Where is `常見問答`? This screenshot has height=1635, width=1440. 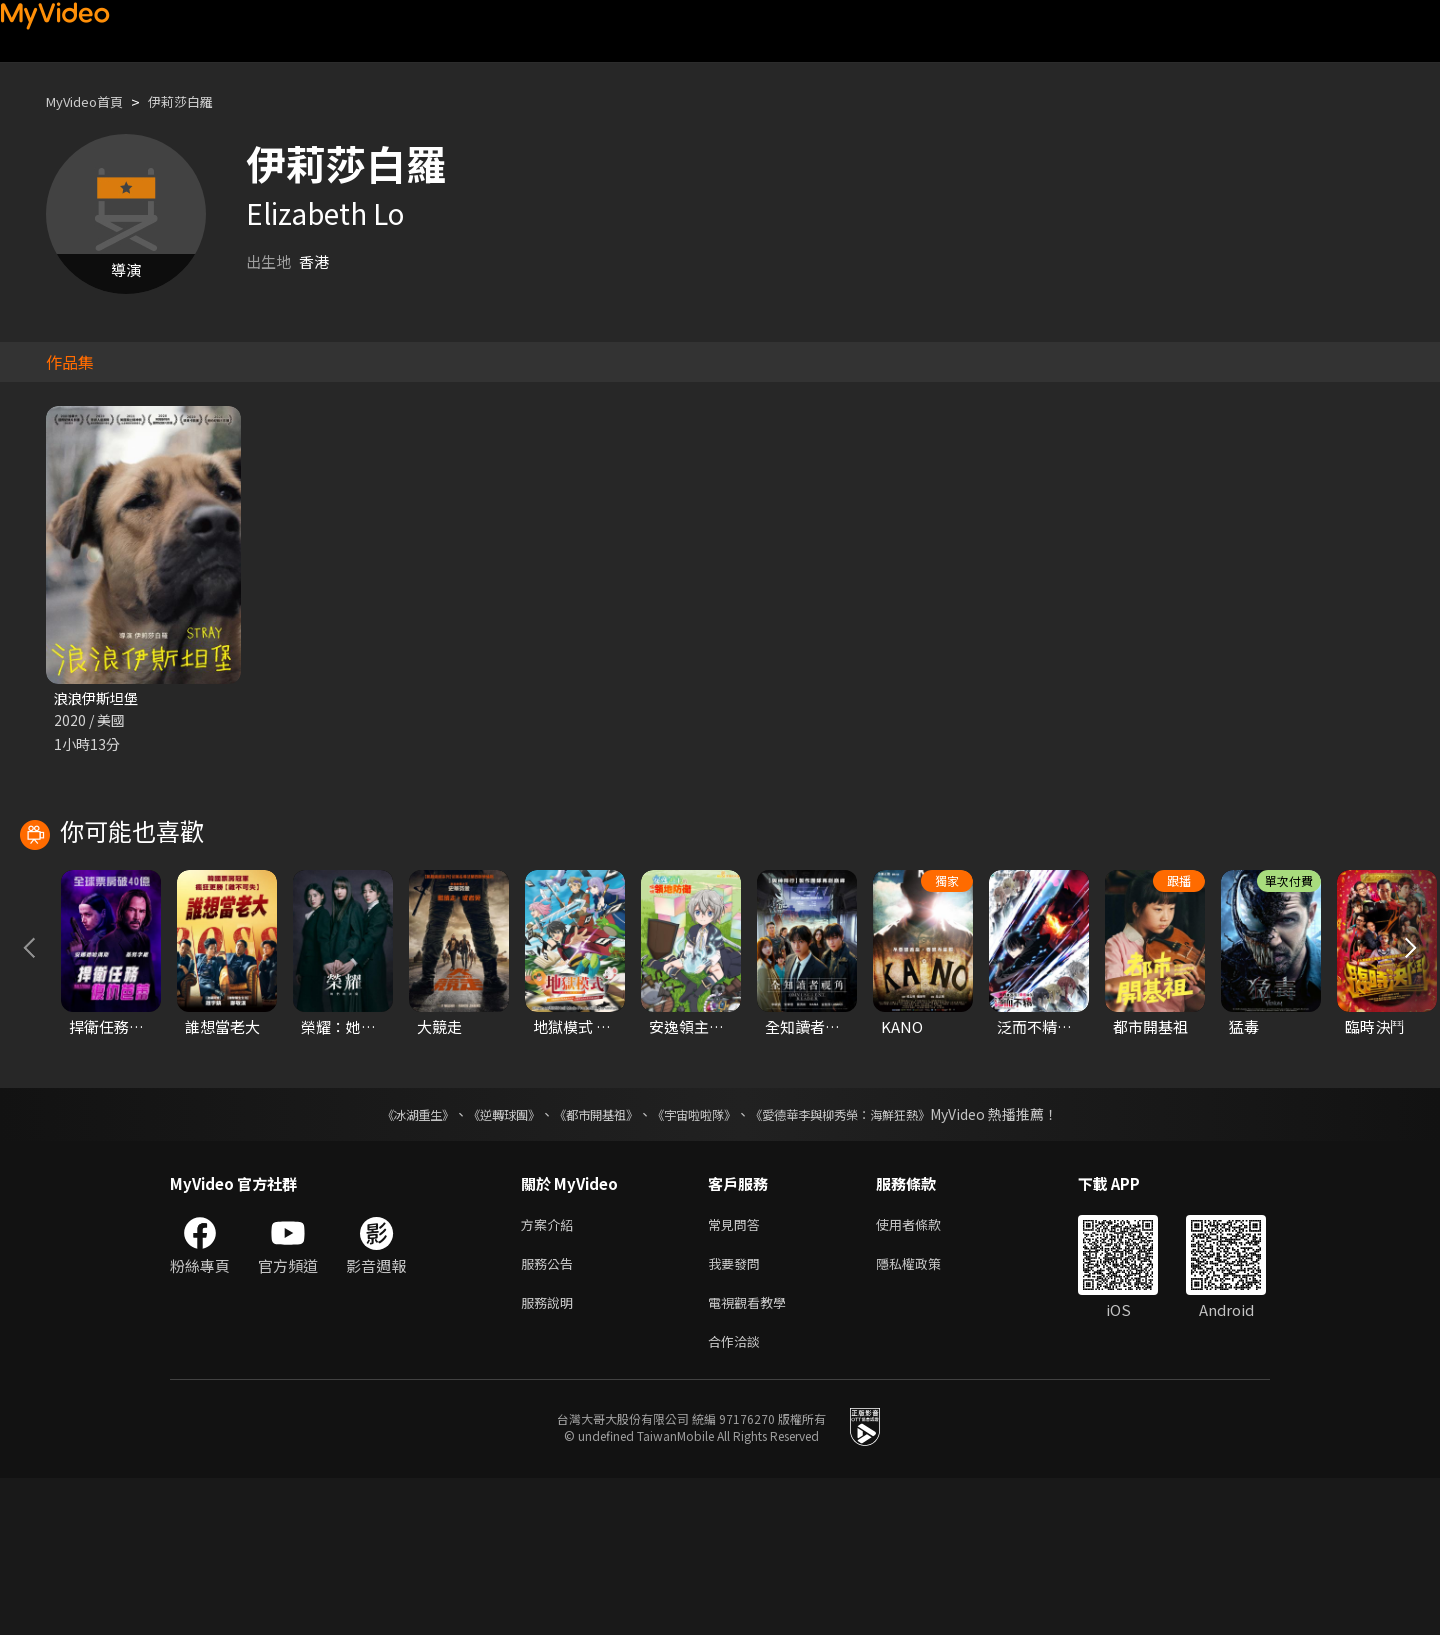 常見問答 is located at coordinates (738, 1370).